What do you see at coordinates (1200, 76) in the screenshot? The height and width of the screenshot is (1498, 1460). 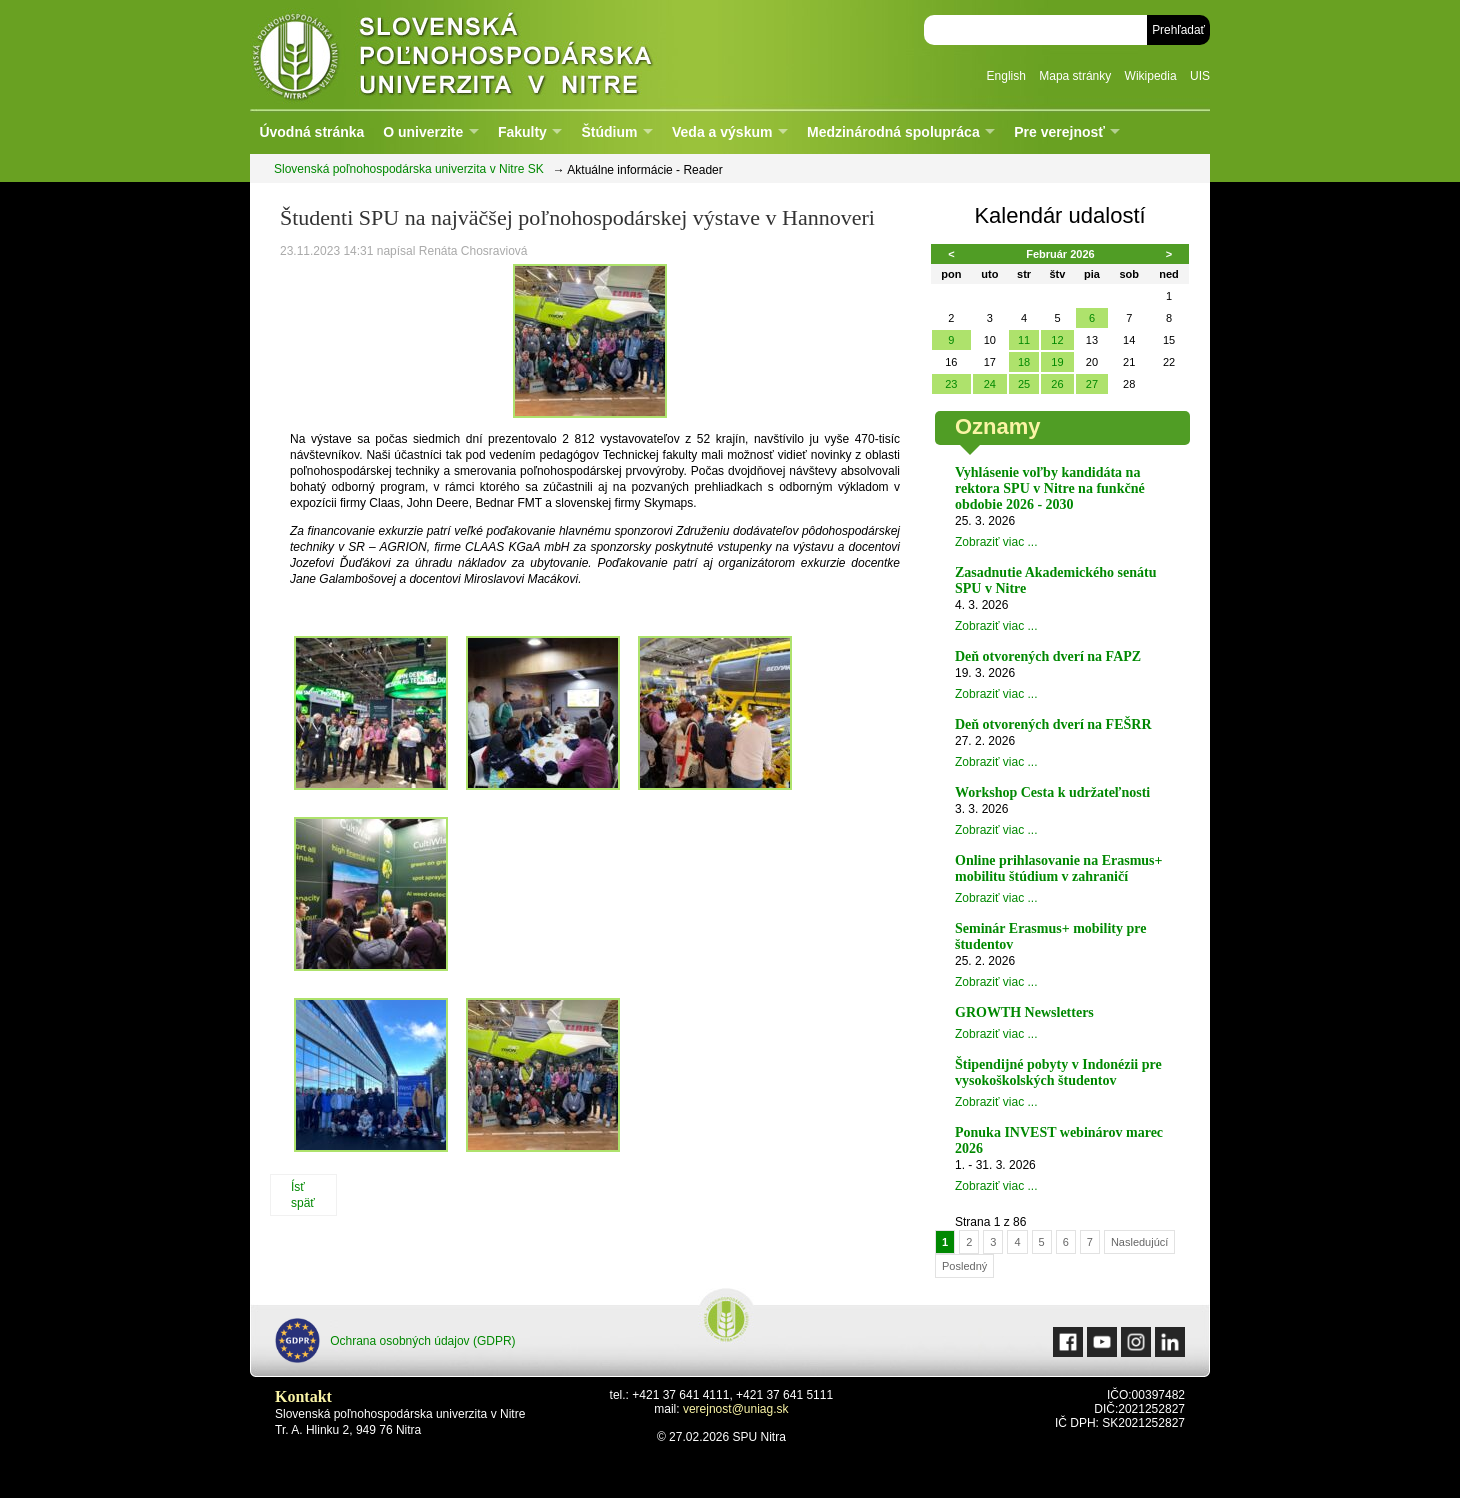 I see `UIS` at bounding box center [1200, 76].